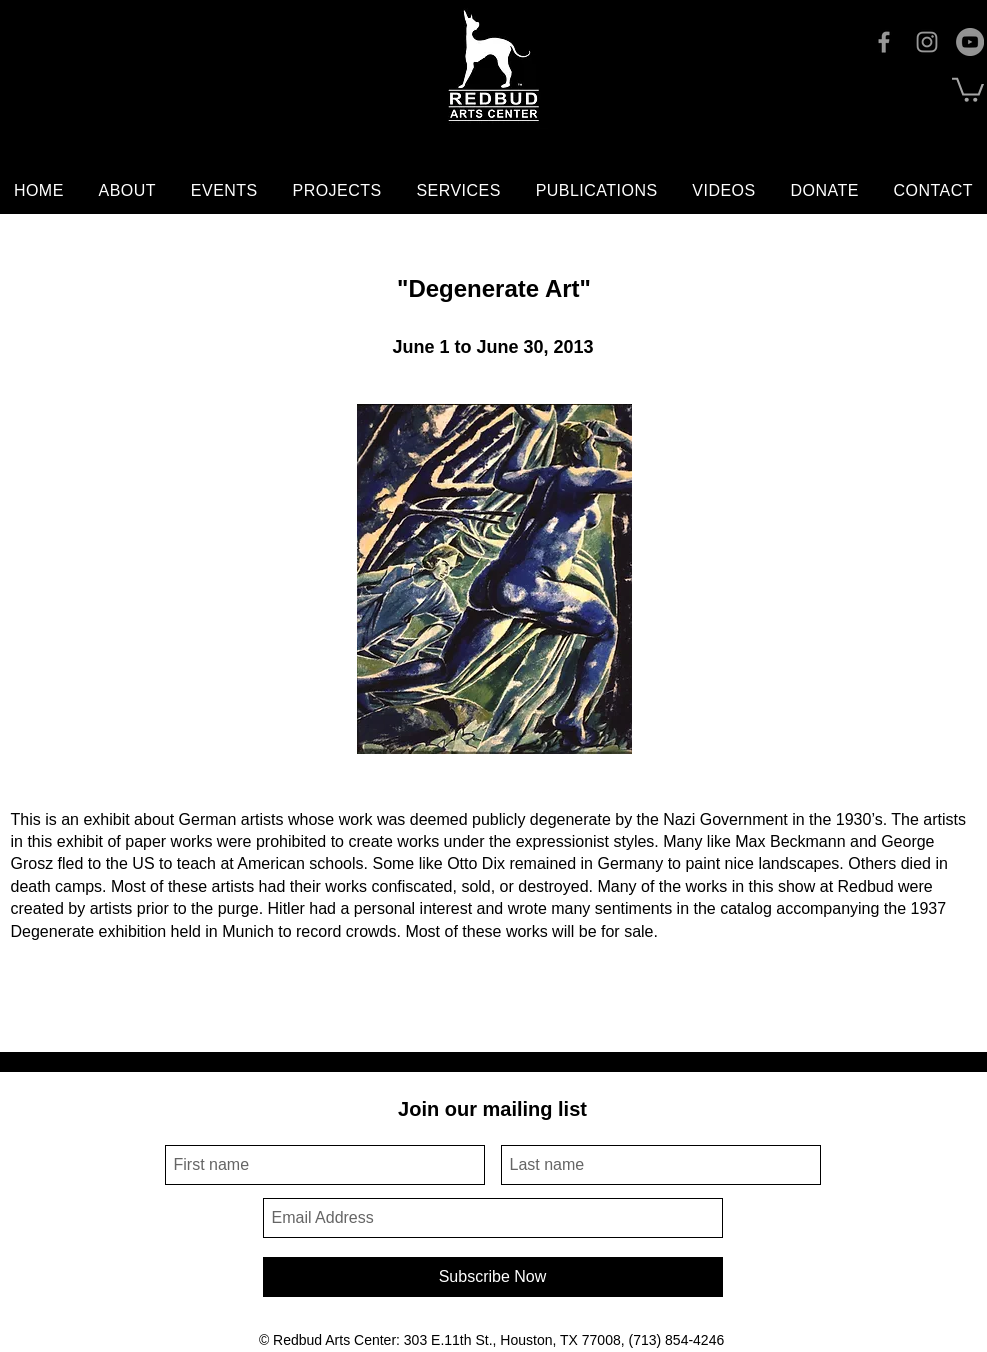  What do you see at coordinates (884, 42) in the screenshot?
I see `[Facebook]` at bounding box center [884, 42].